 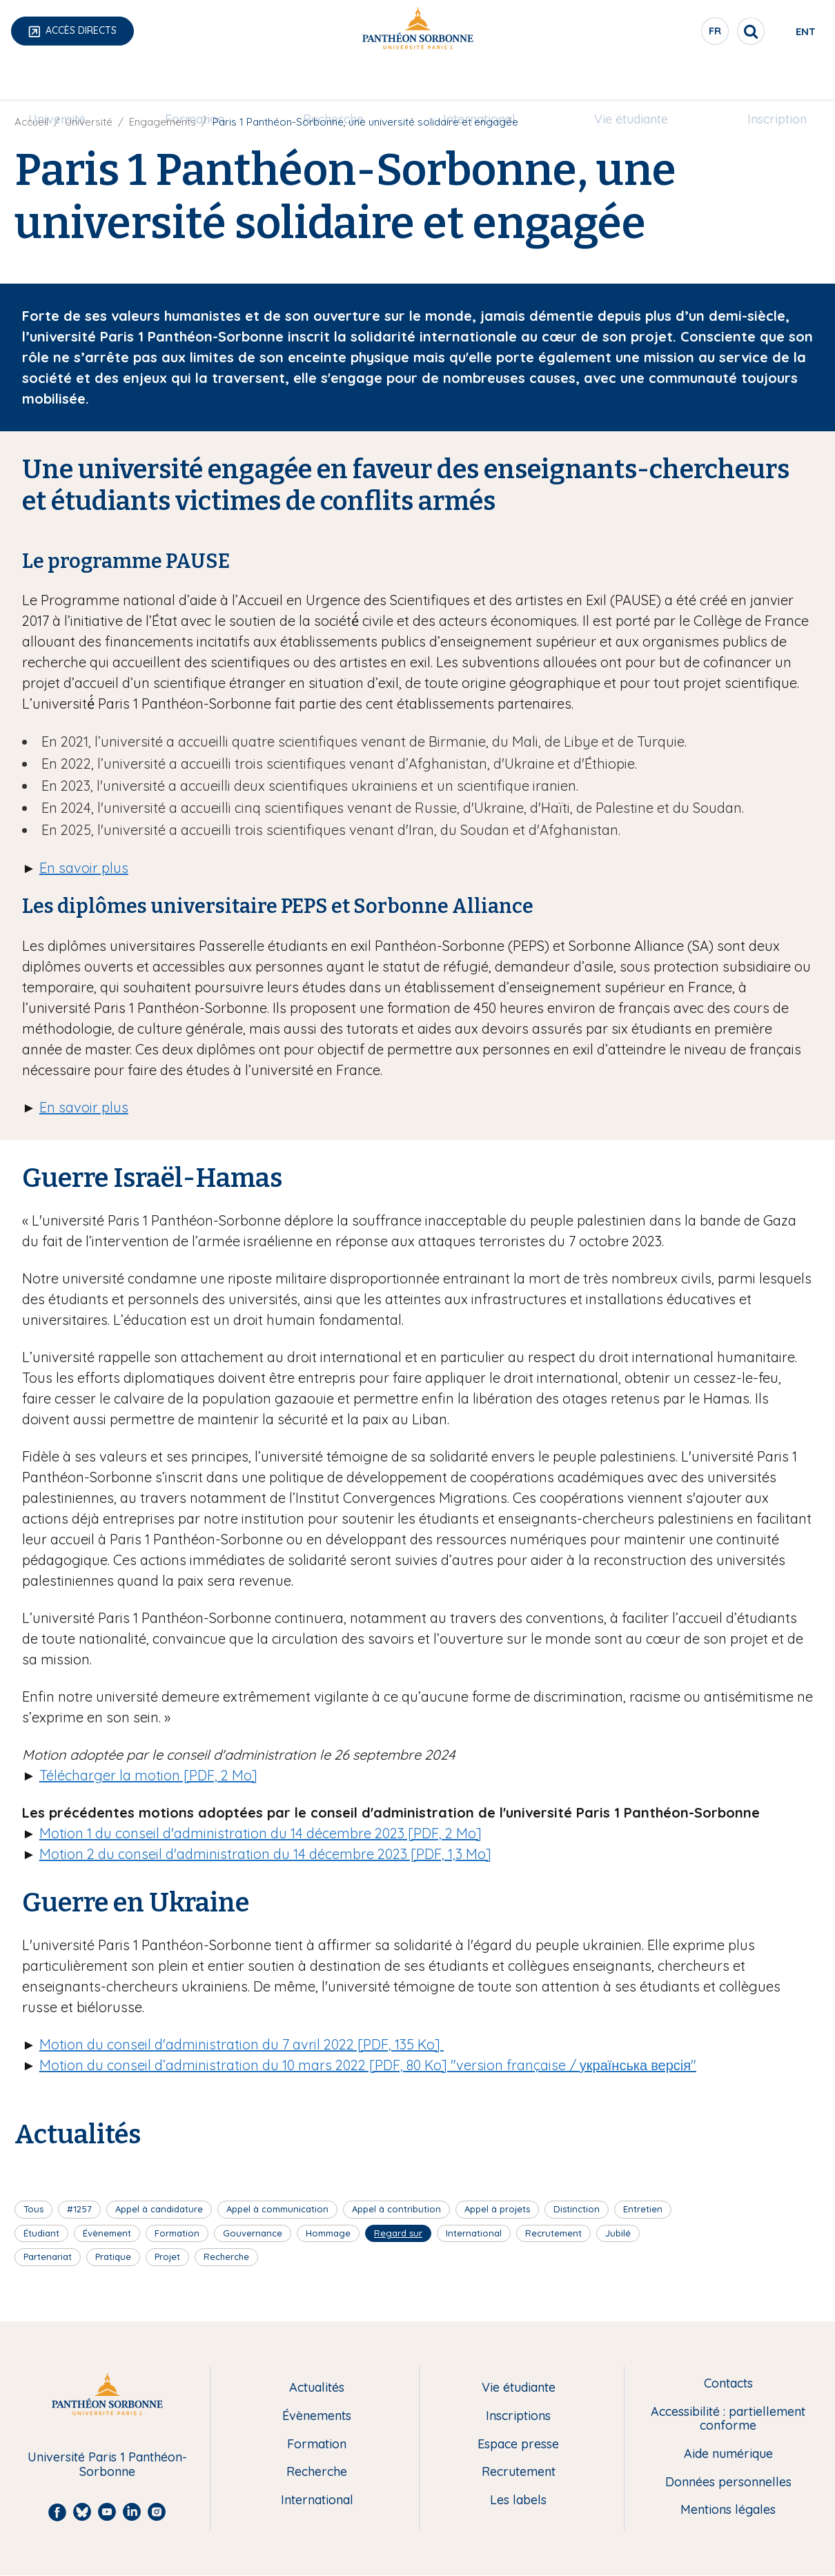 I want to click on Engagements, so click(x=162, y=121).